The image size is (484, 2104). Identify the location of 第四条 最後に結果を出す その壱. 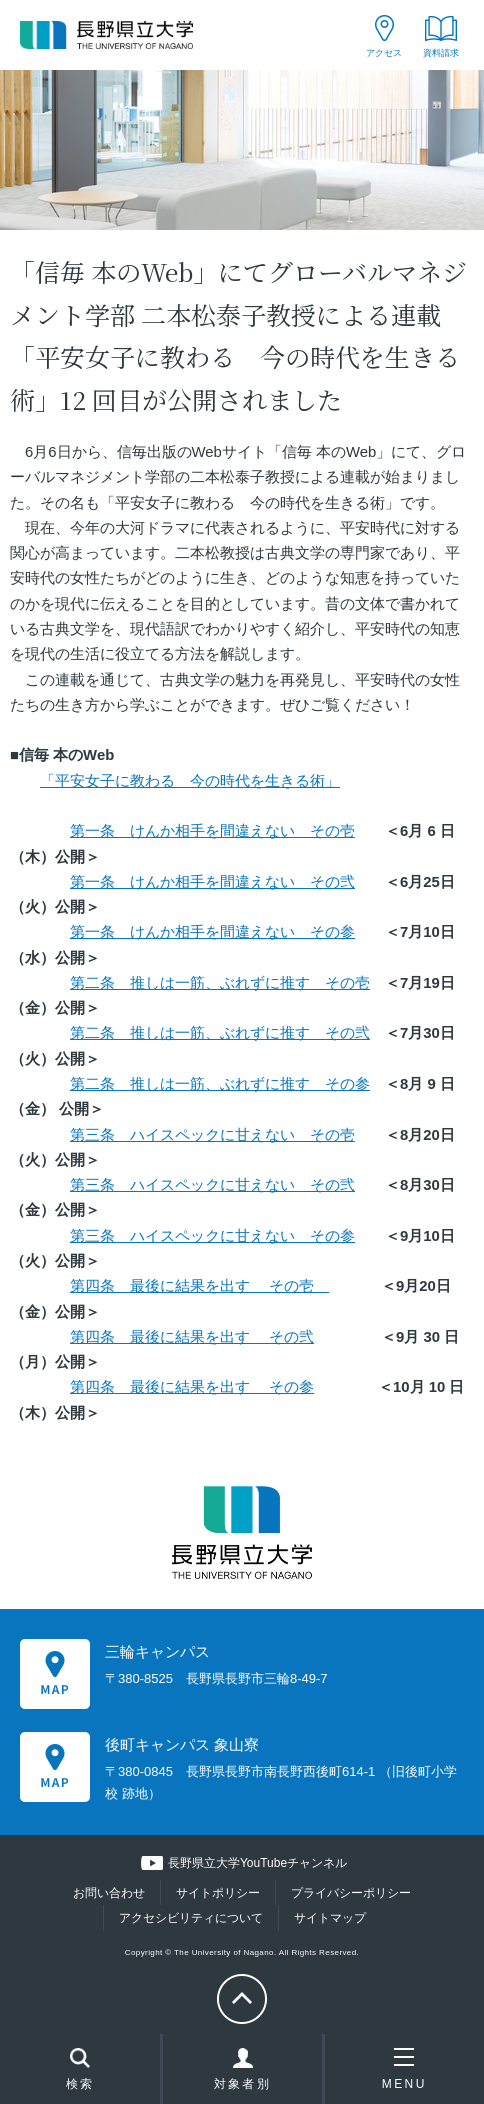
(199, 1286).